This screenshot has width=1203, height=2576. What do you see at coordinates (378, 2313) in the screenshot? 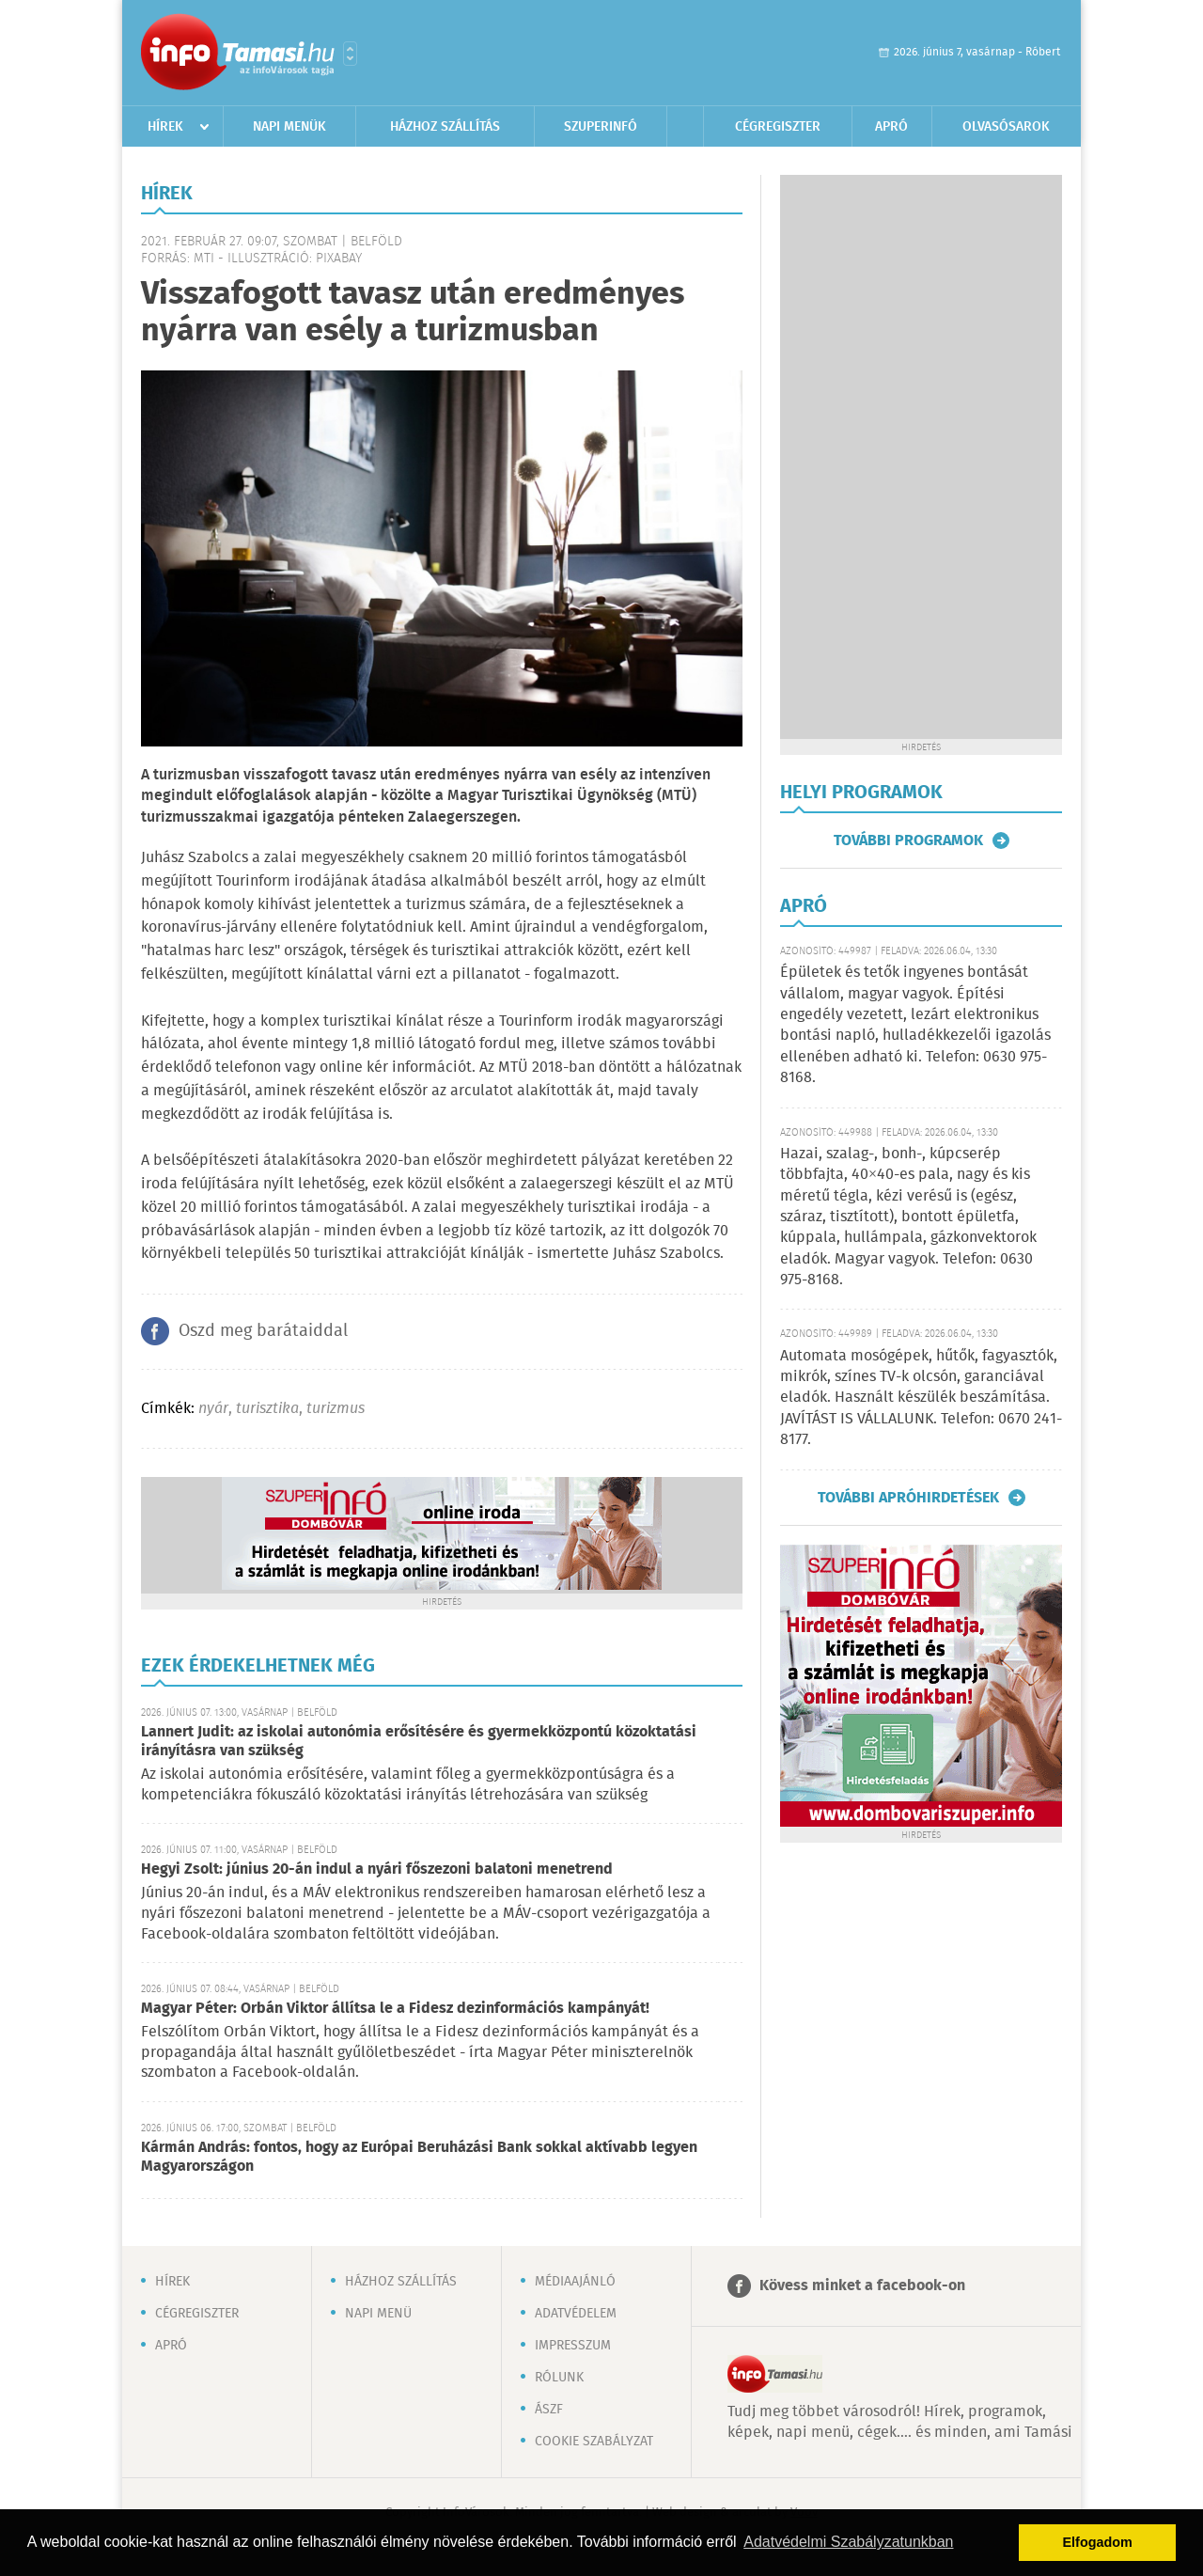
I see `Napi menü` at bounding box center [378, 2313].